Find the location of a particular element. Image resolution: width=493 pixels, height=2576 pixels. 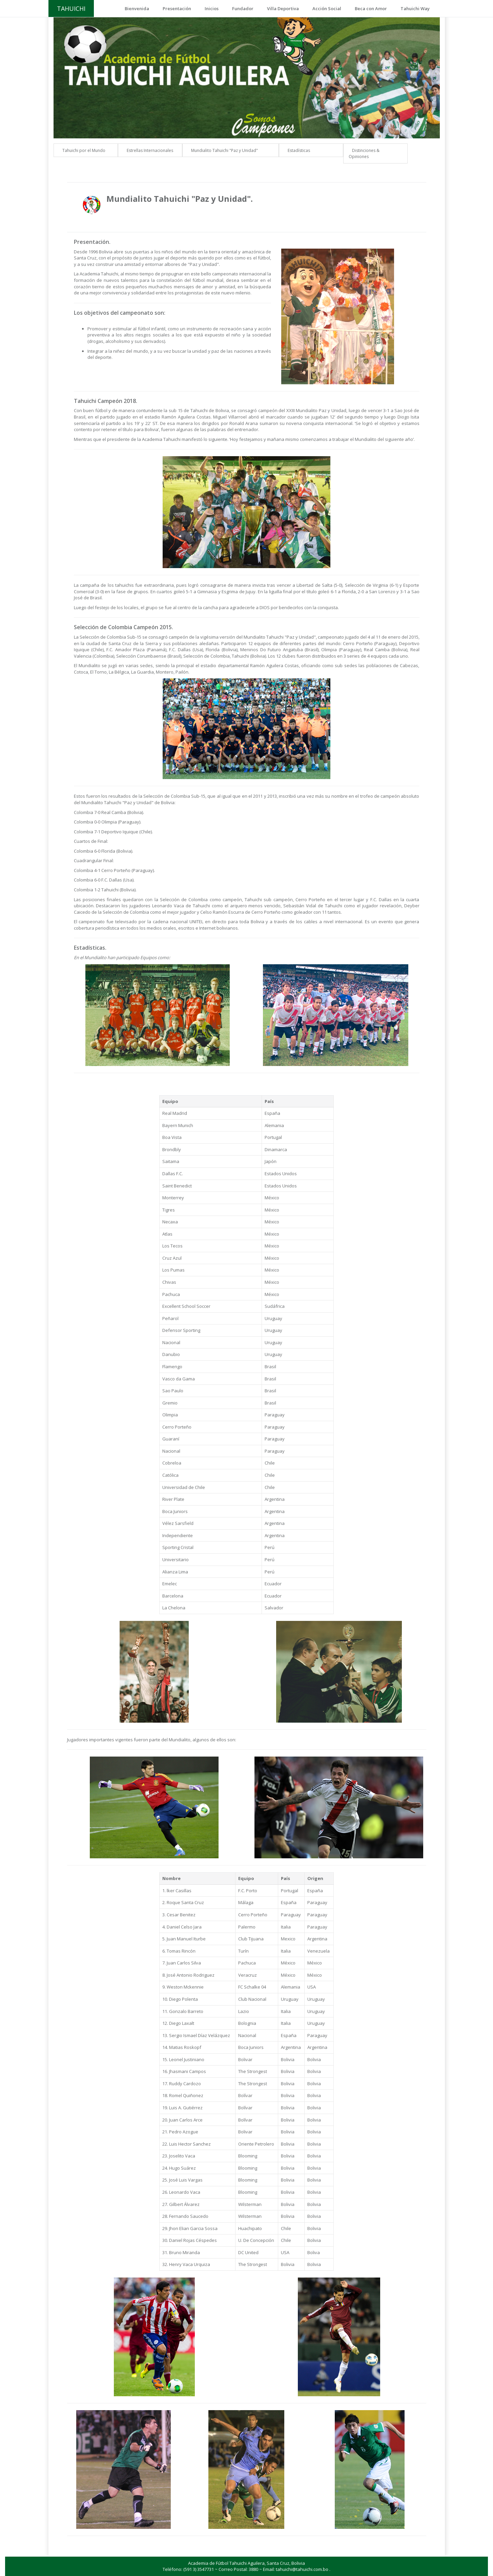

Fundador [button] is located at coordinates (242, 8).